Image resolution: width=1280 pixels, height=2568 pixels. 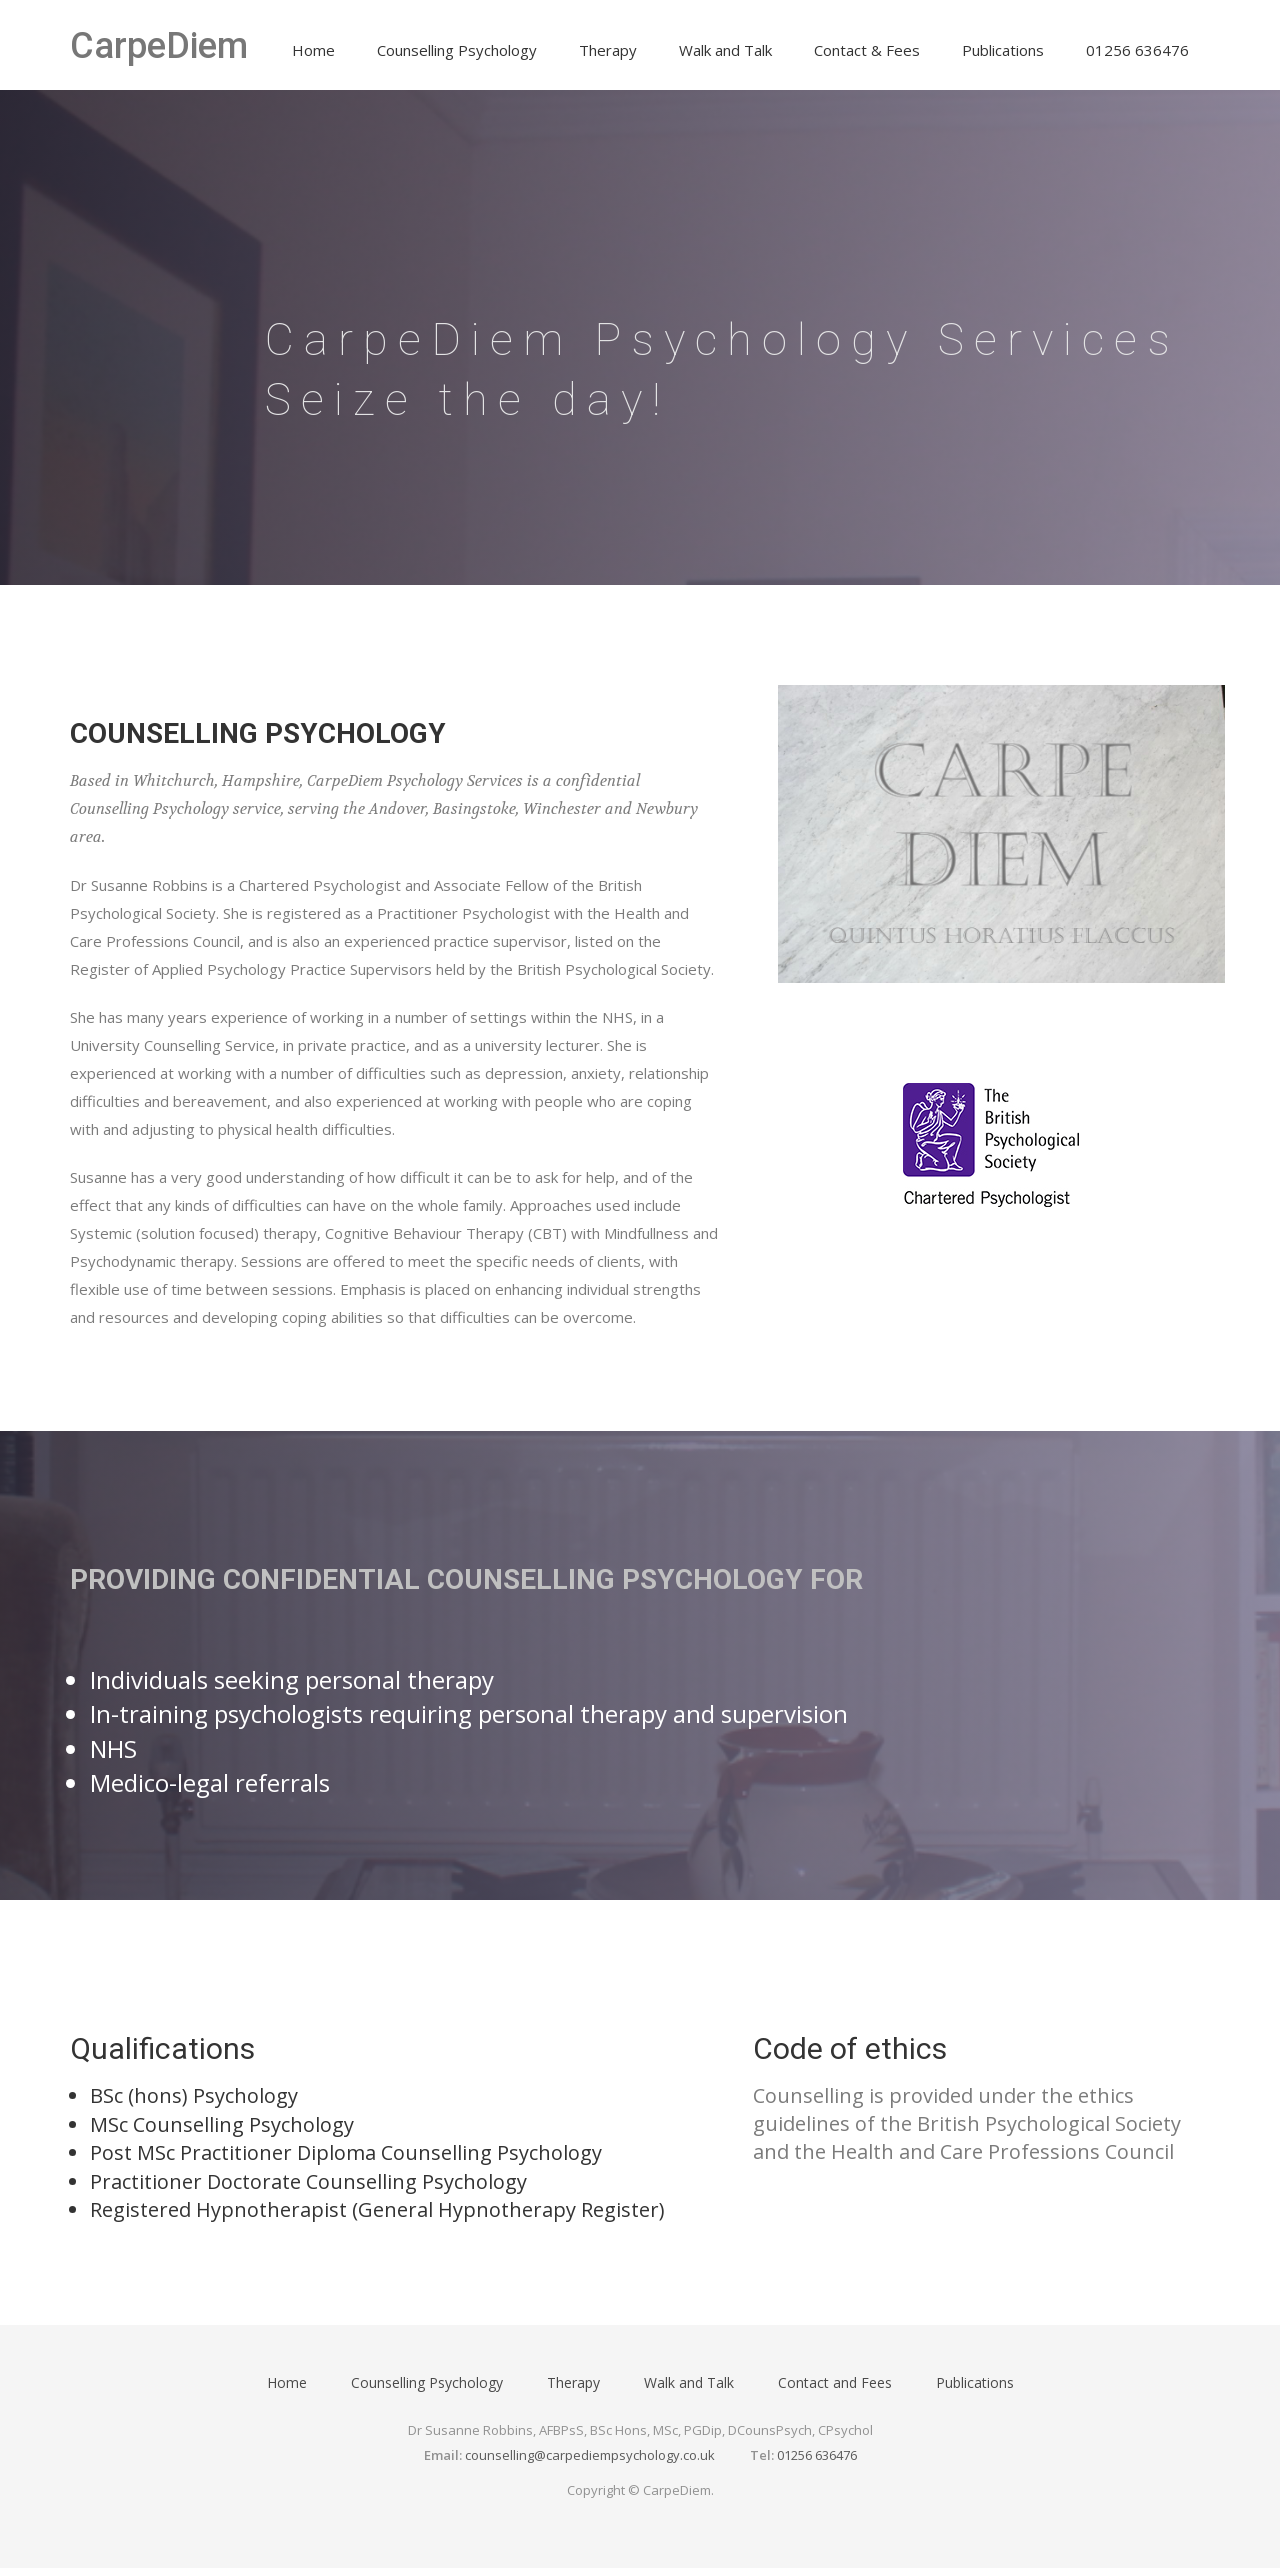 What do you see at coordinates (608, 50) in the screenshot?
I see `Therapy` at bounding box center [608, 50].